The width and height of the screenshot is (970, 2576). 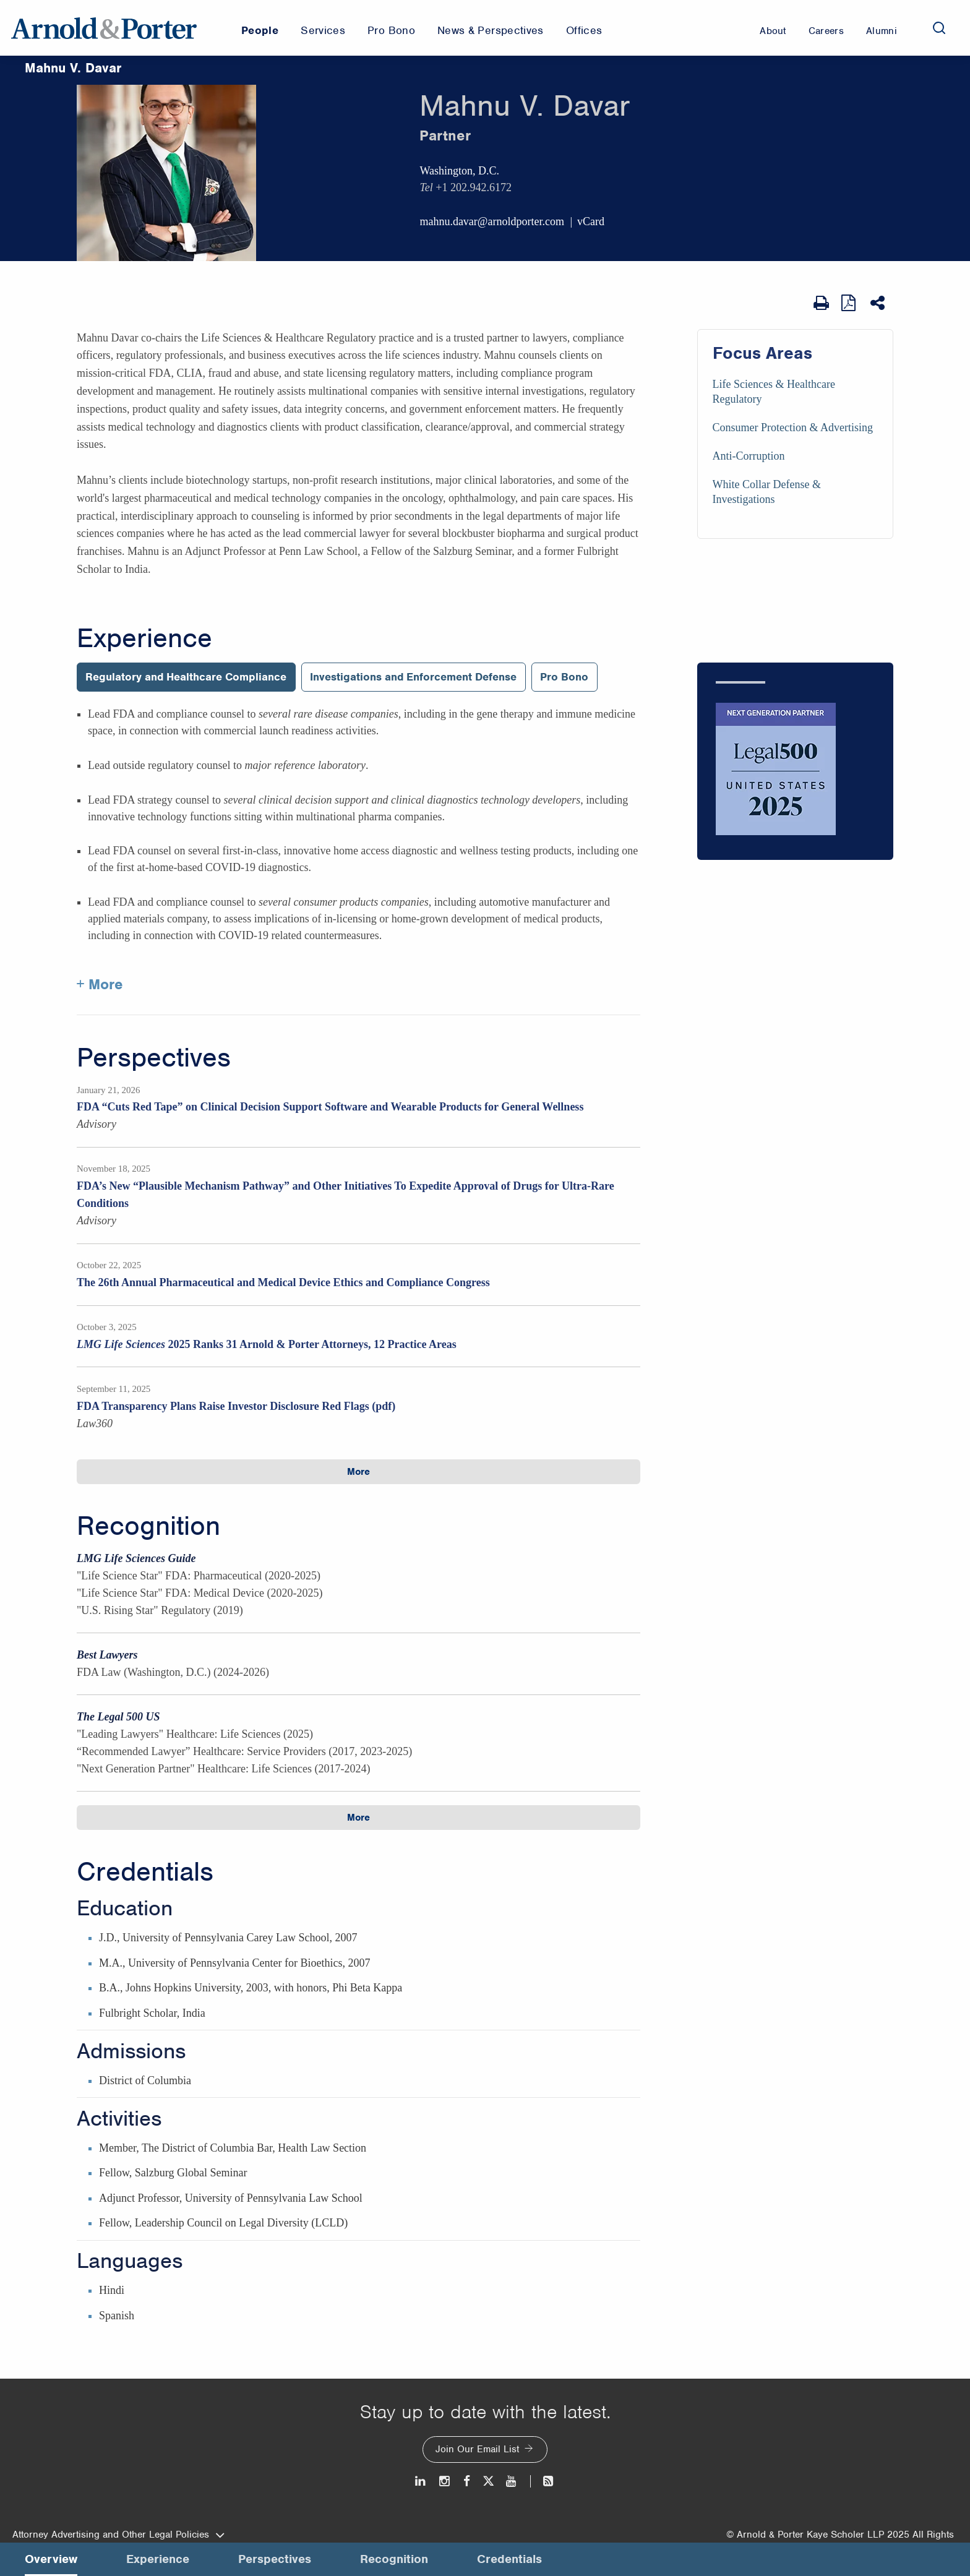 What do you see at coordinates (358, 1472) in the screenshot?
I see `More [button]` at bounding box center [358, 1472].